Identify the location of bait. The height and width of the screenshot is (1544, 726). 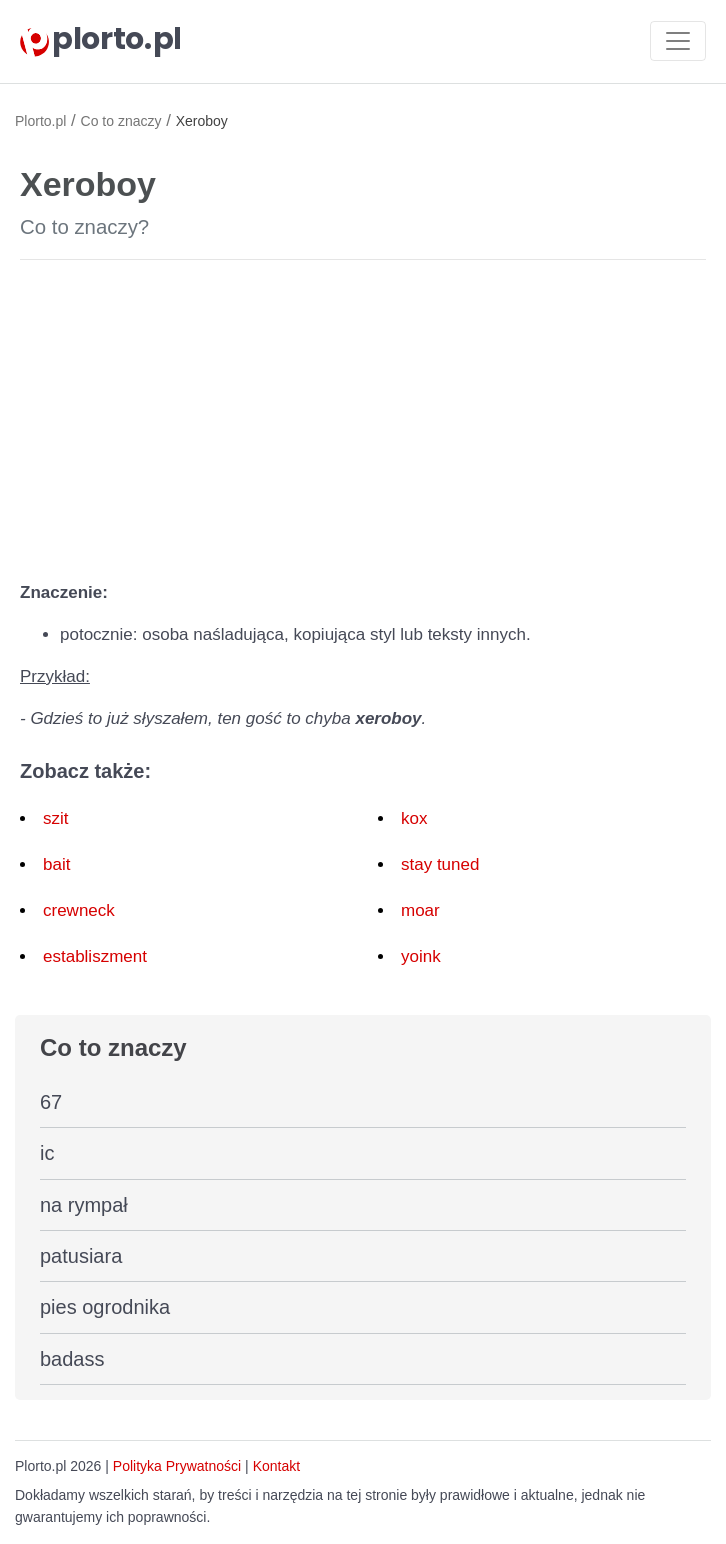
(56, 864).